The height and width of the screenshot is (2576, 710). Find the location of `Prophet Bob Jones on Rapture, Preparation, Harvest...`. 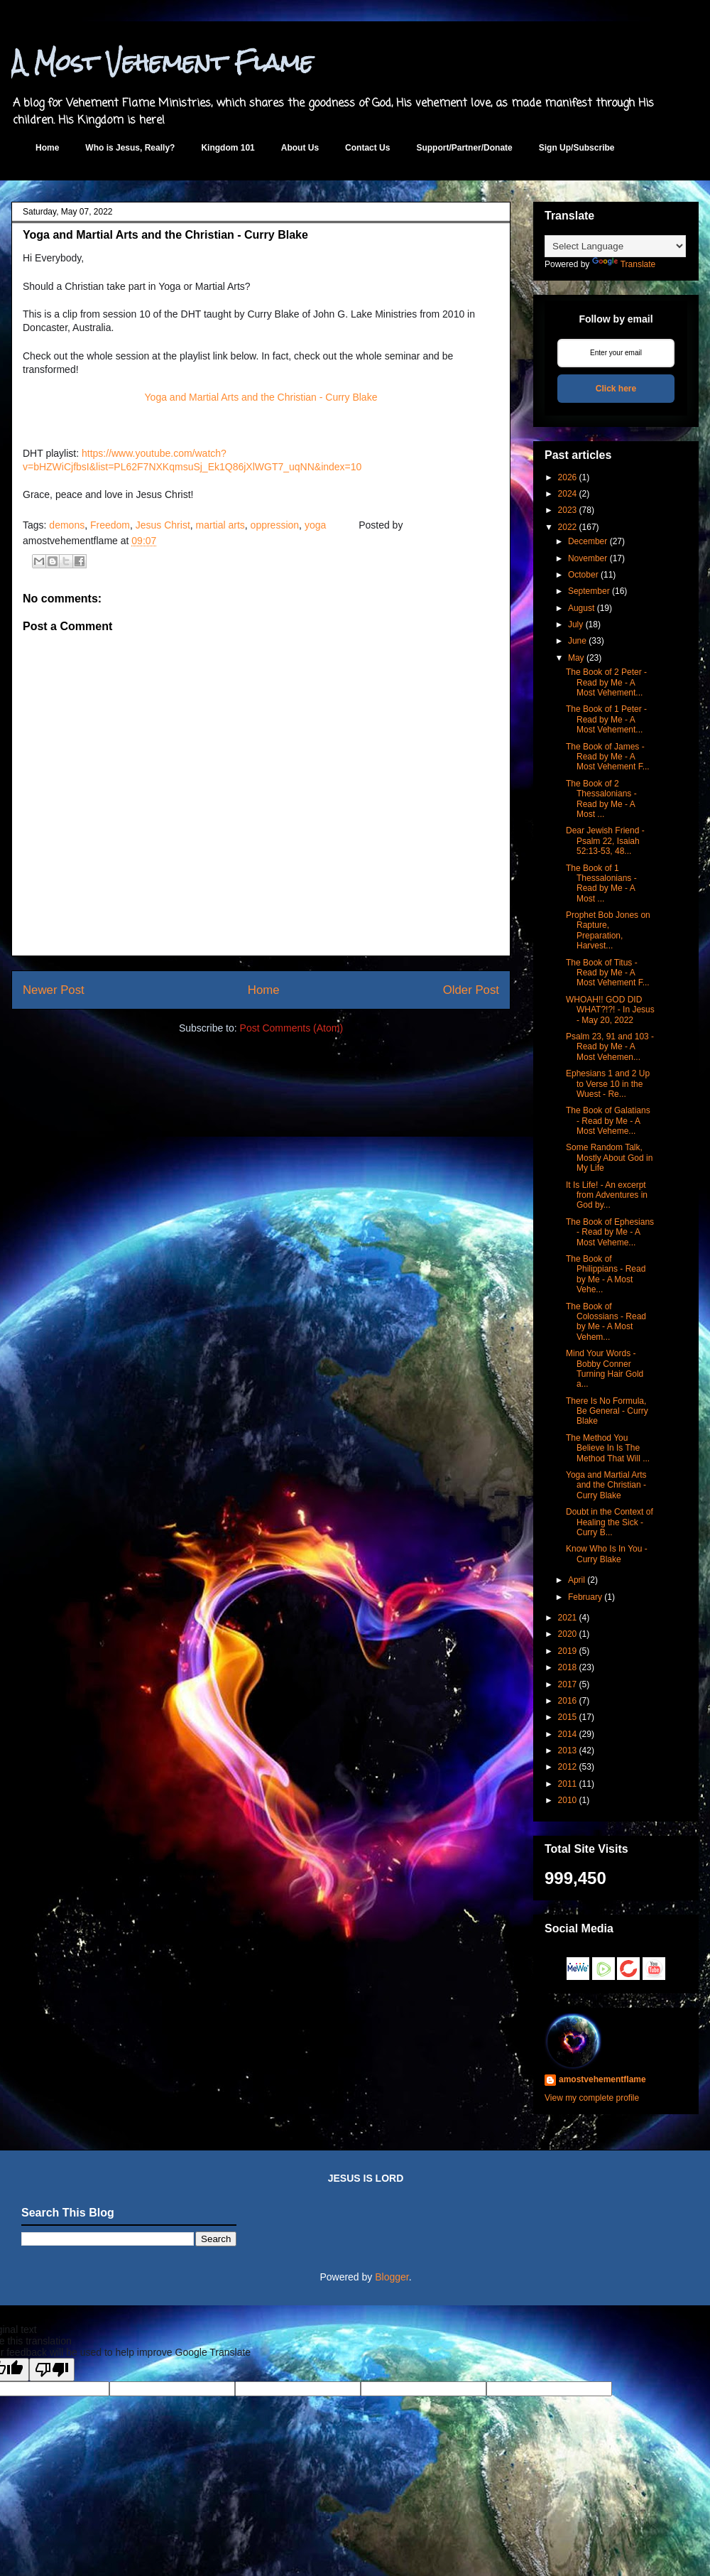

Prophet Bob Jones on Rapture, Preparation, Harvest... is located at coordinates (608, 930).